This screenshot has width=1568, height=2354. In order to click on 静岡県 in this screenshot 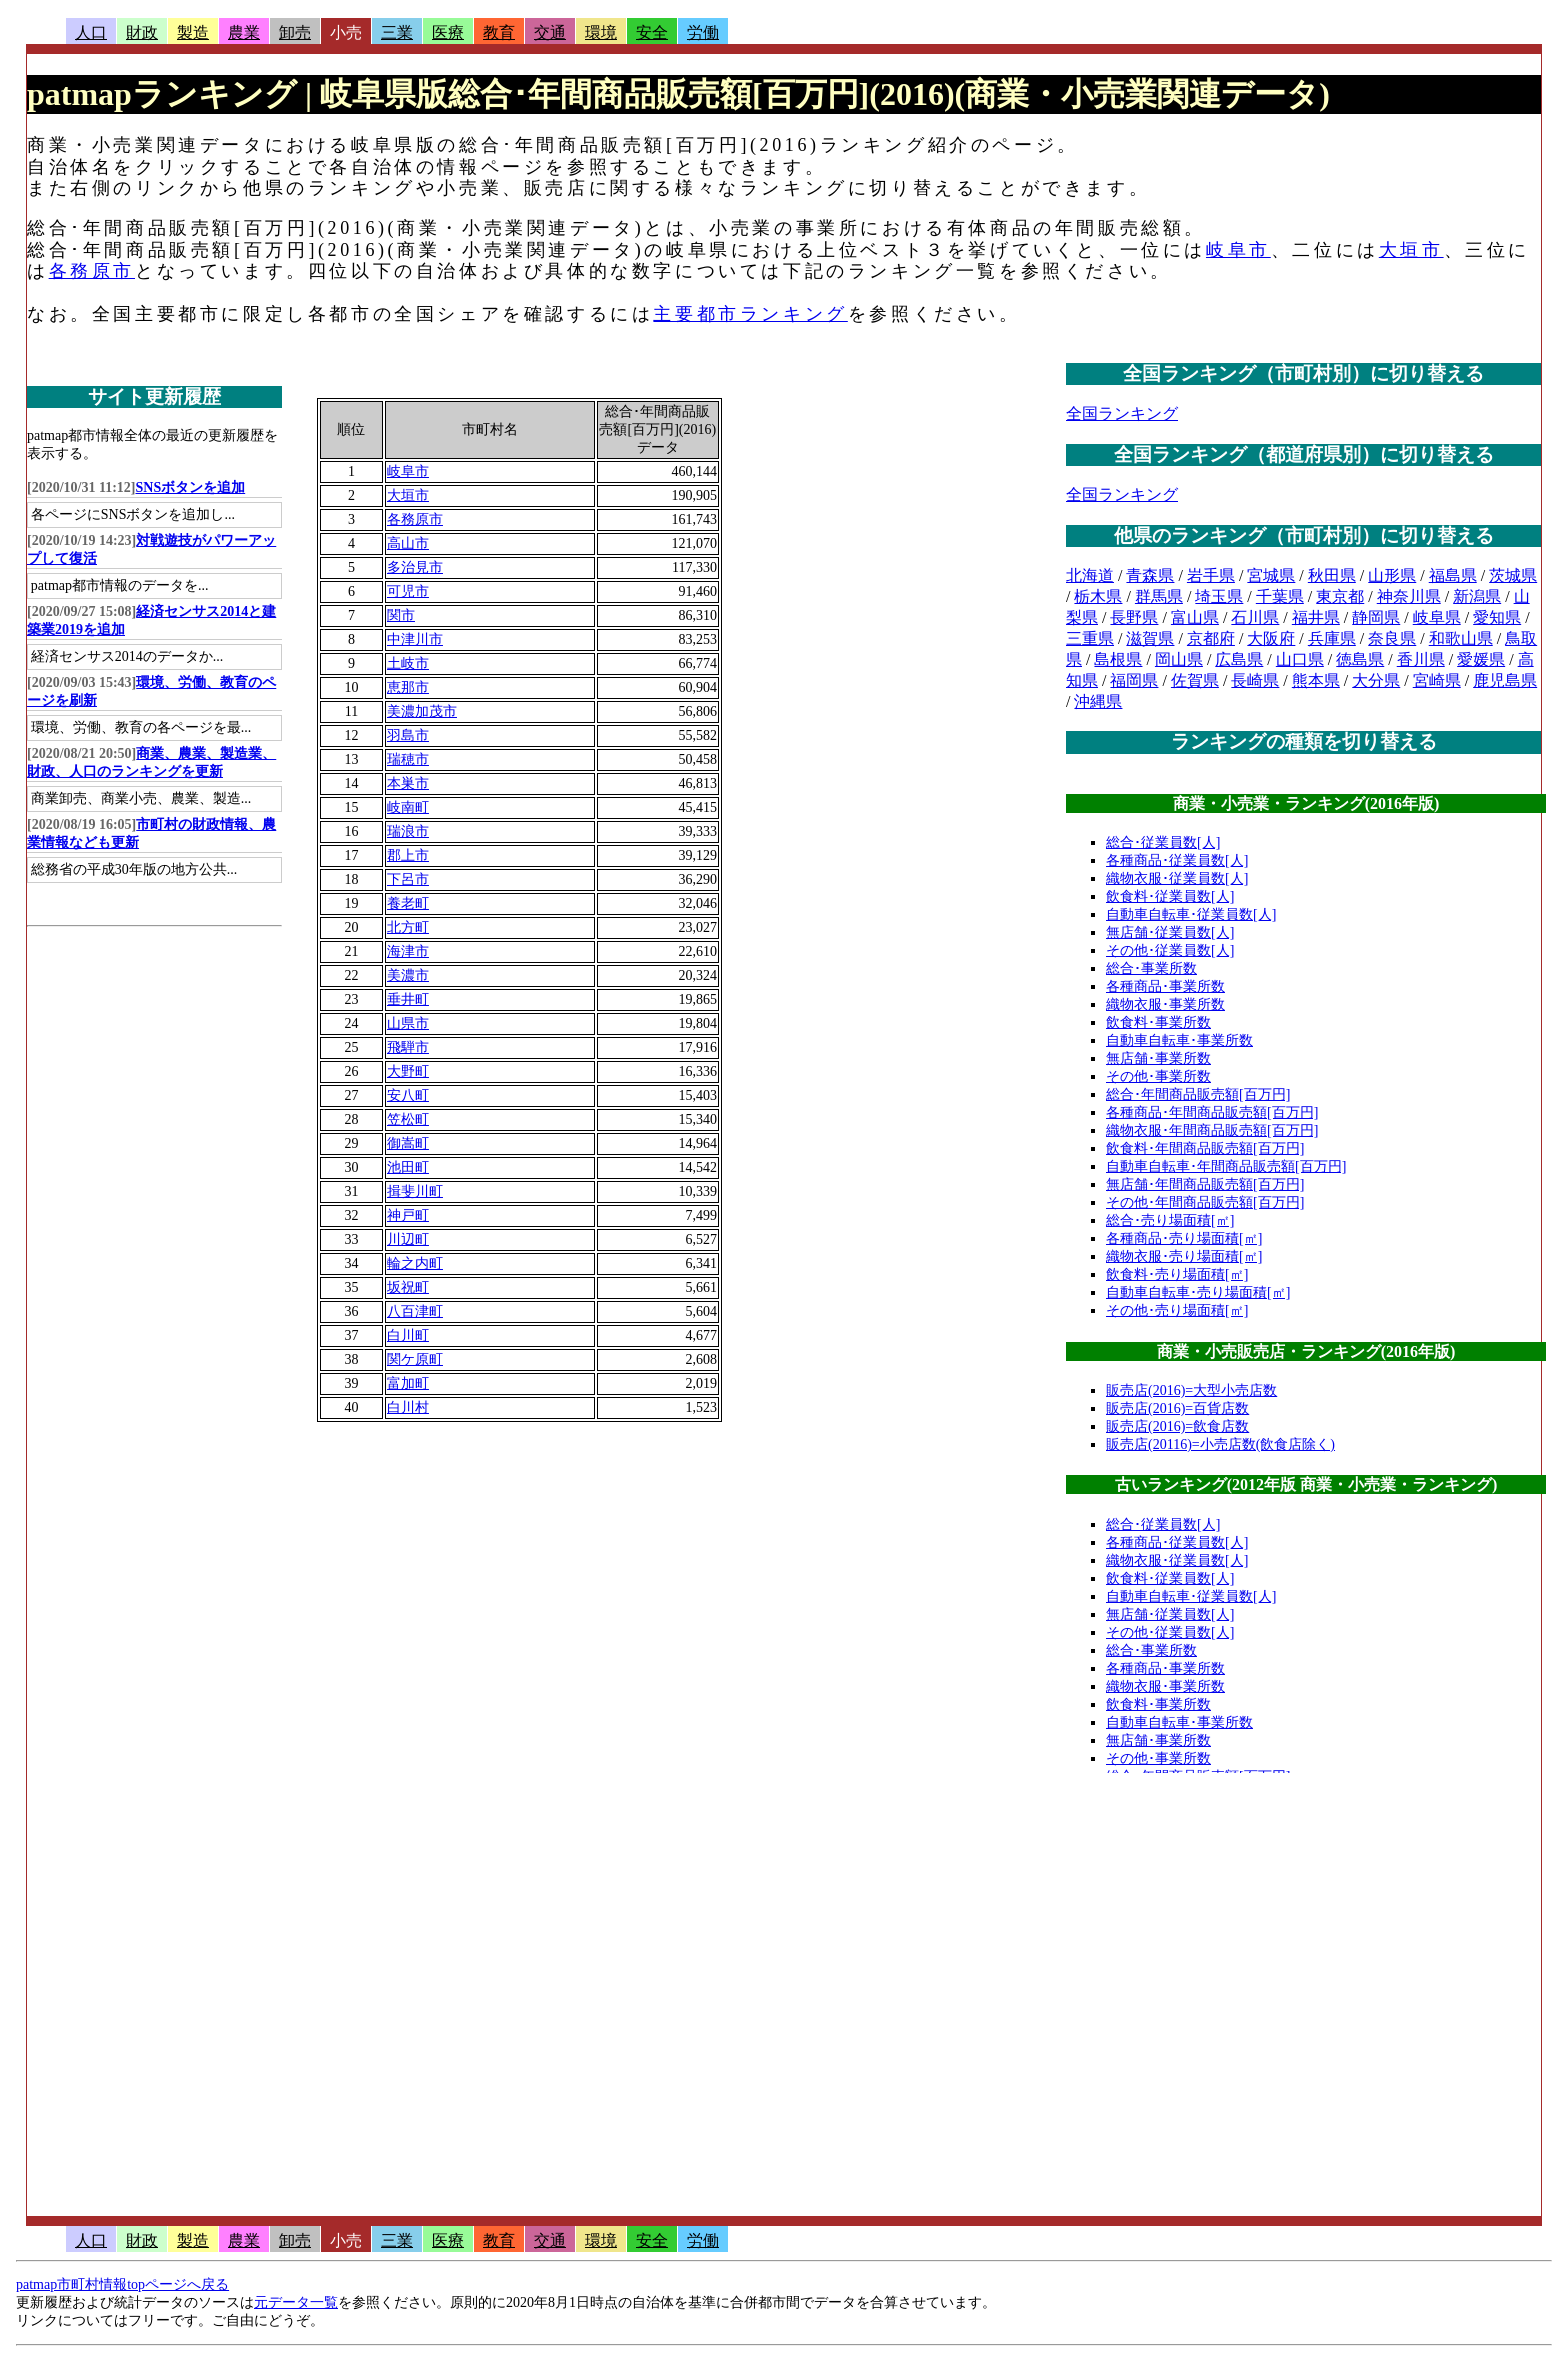, I will do `click(1376, 617)`.